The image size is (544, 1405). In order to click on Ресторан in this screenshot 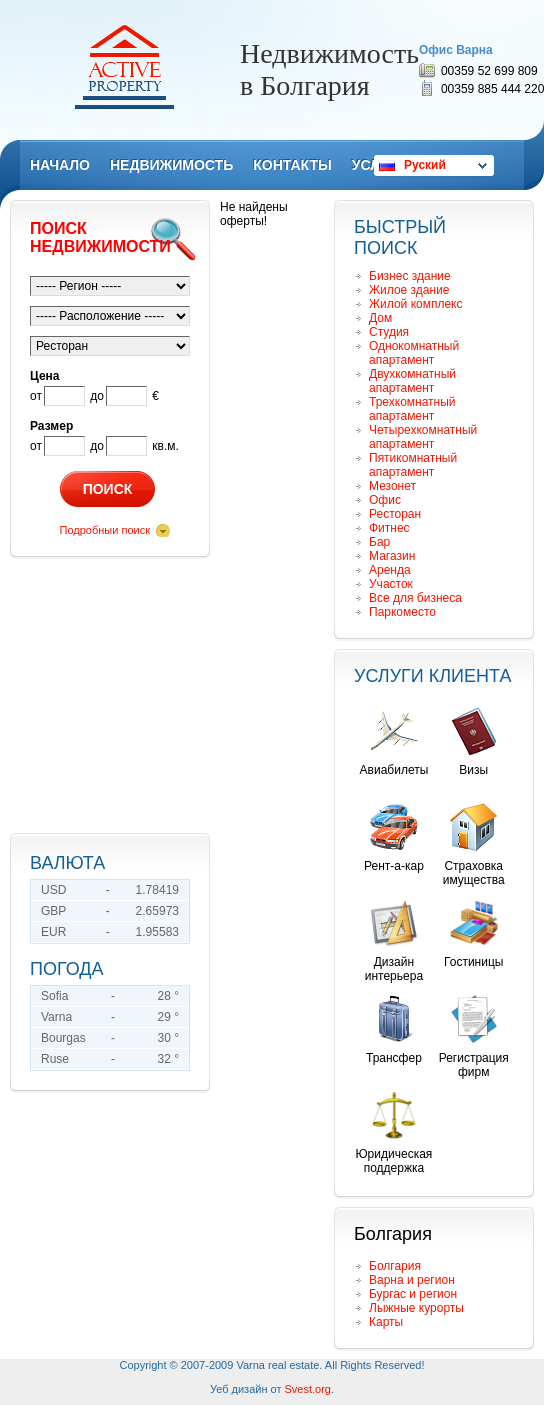, I will do `click(395, 514)`.